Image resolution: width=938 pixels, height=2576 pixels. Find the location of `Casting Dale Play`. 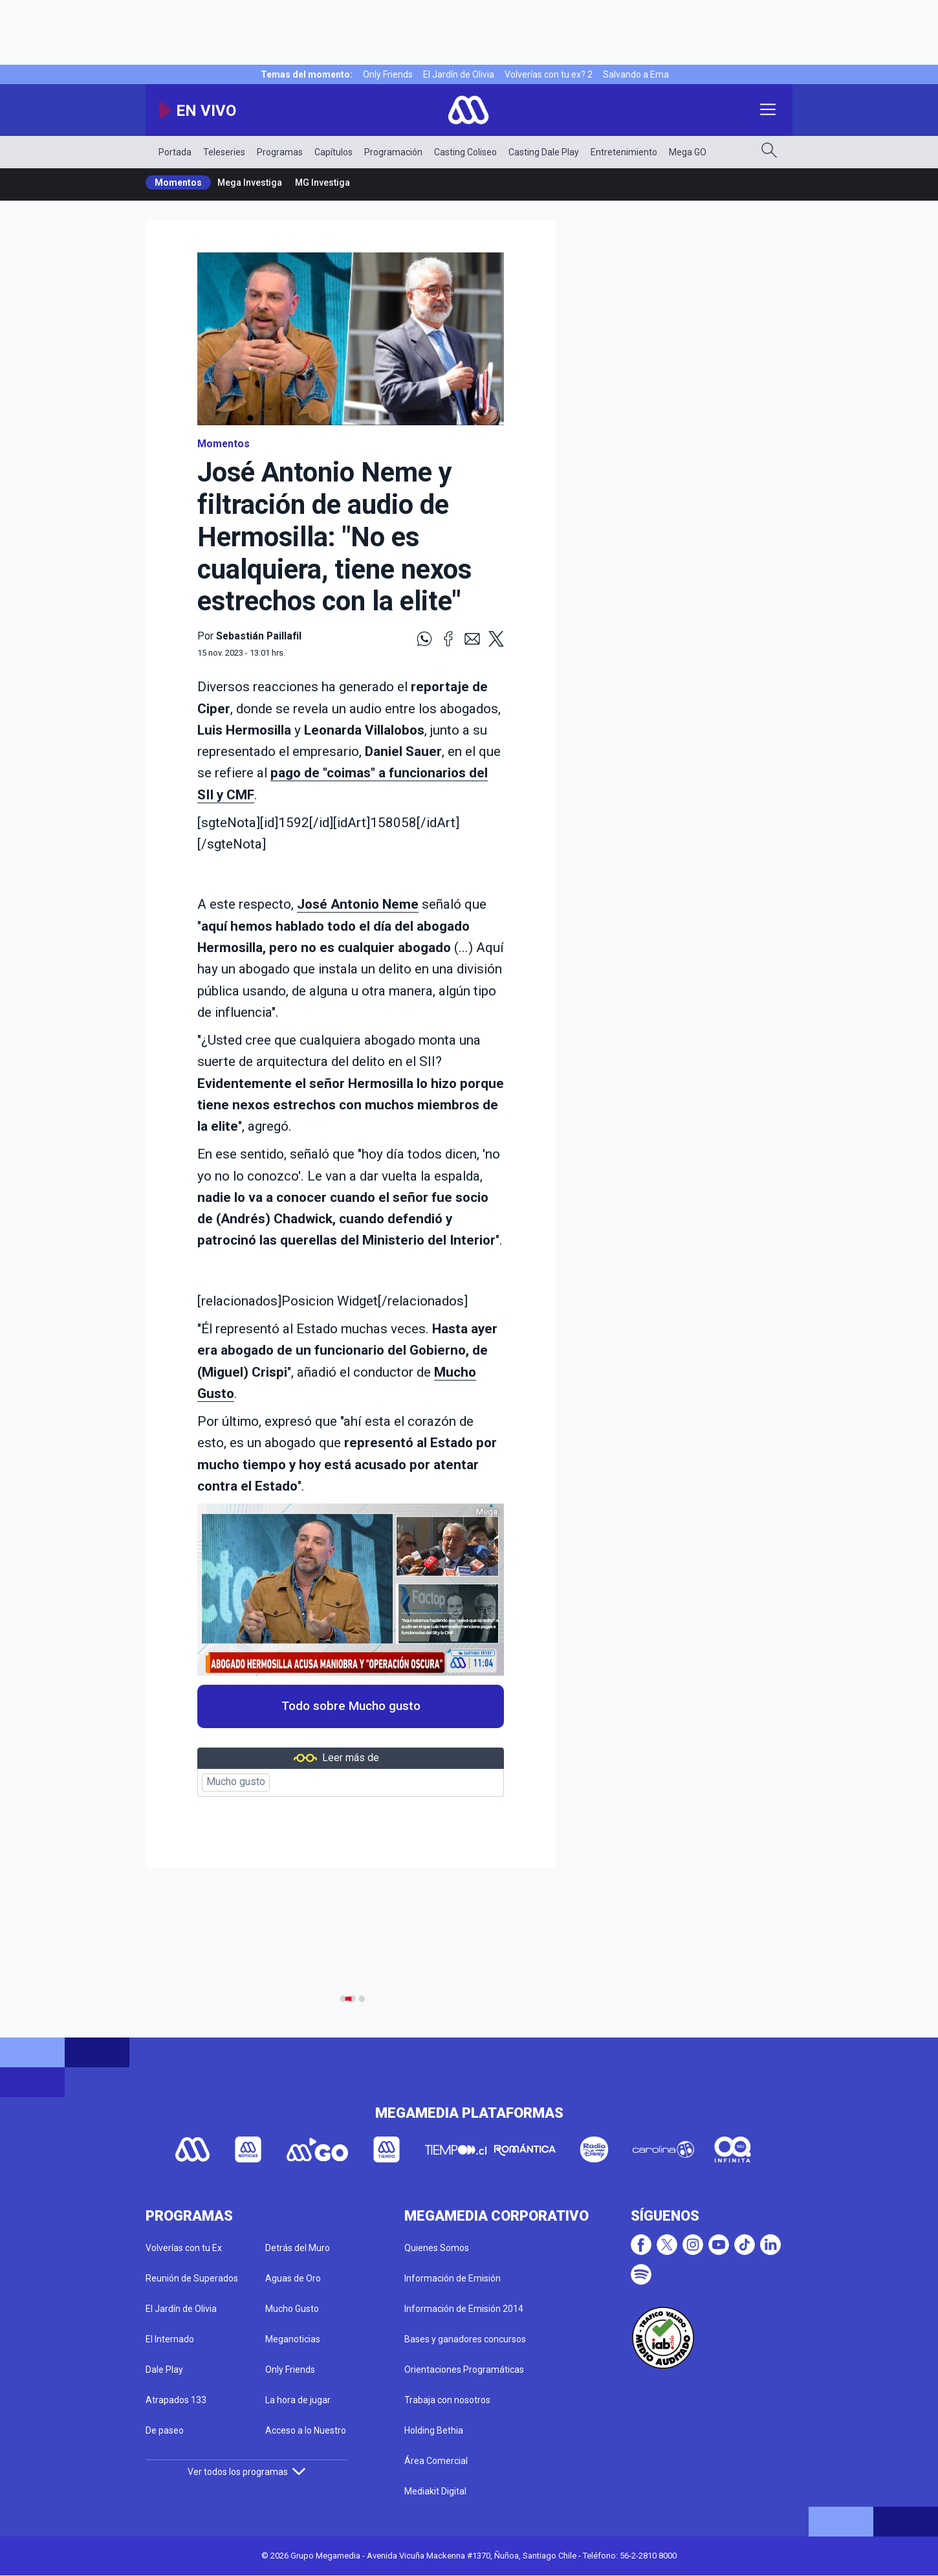

Casting Dale Play is located at coordinates (543, 152).